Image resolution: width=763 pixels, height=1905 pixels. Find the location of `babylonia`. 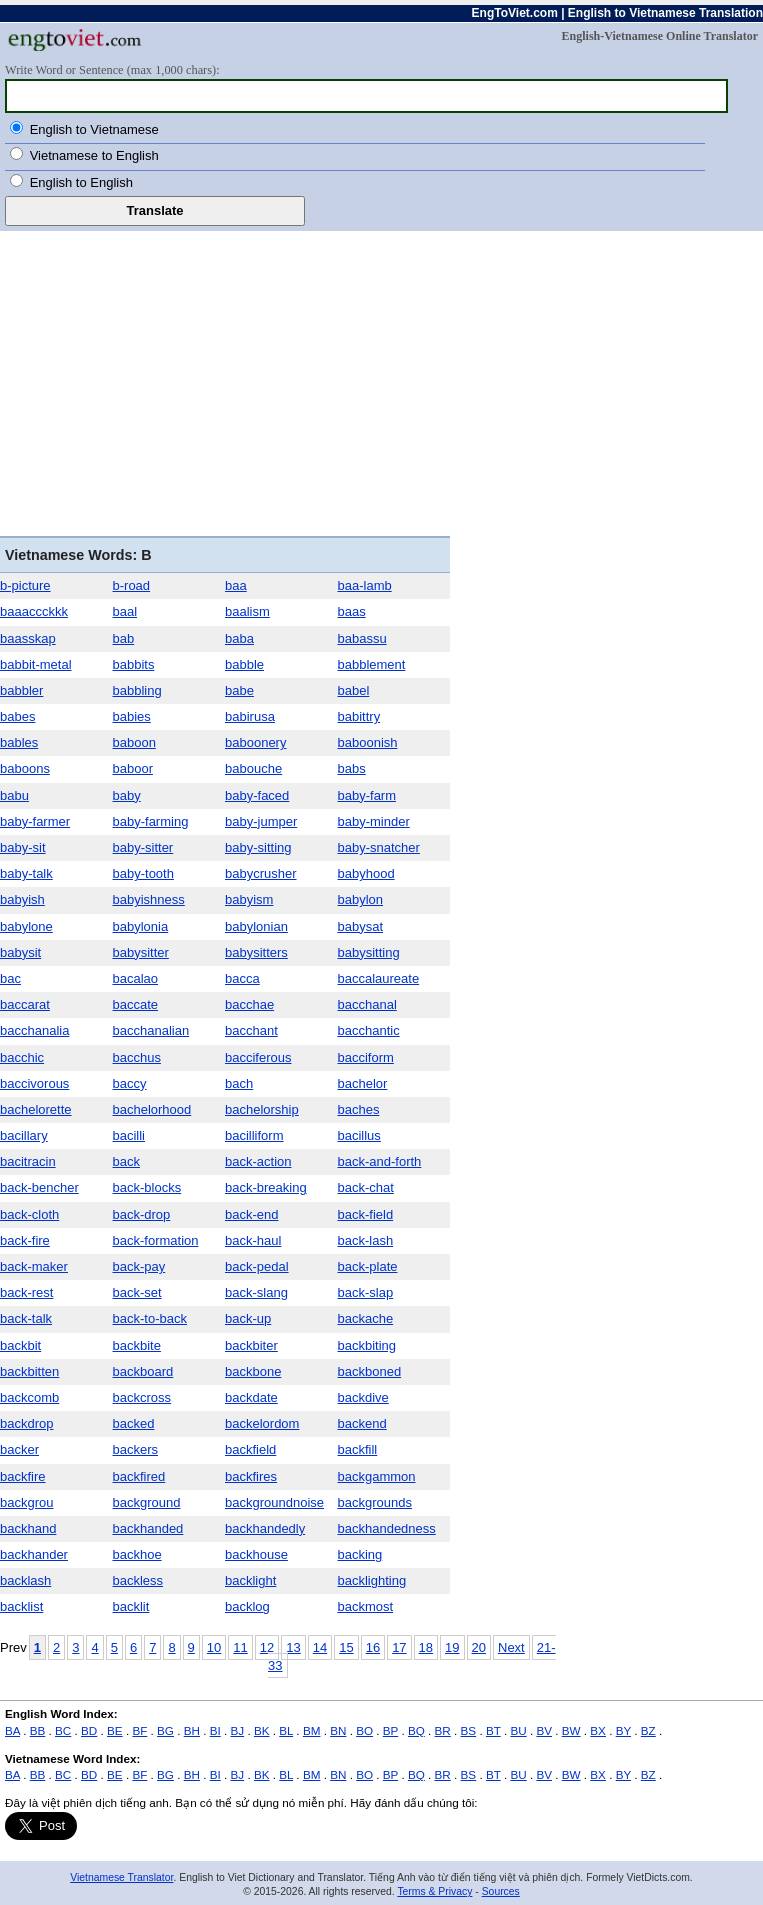

babylonia is located at coordinates (141, 926).